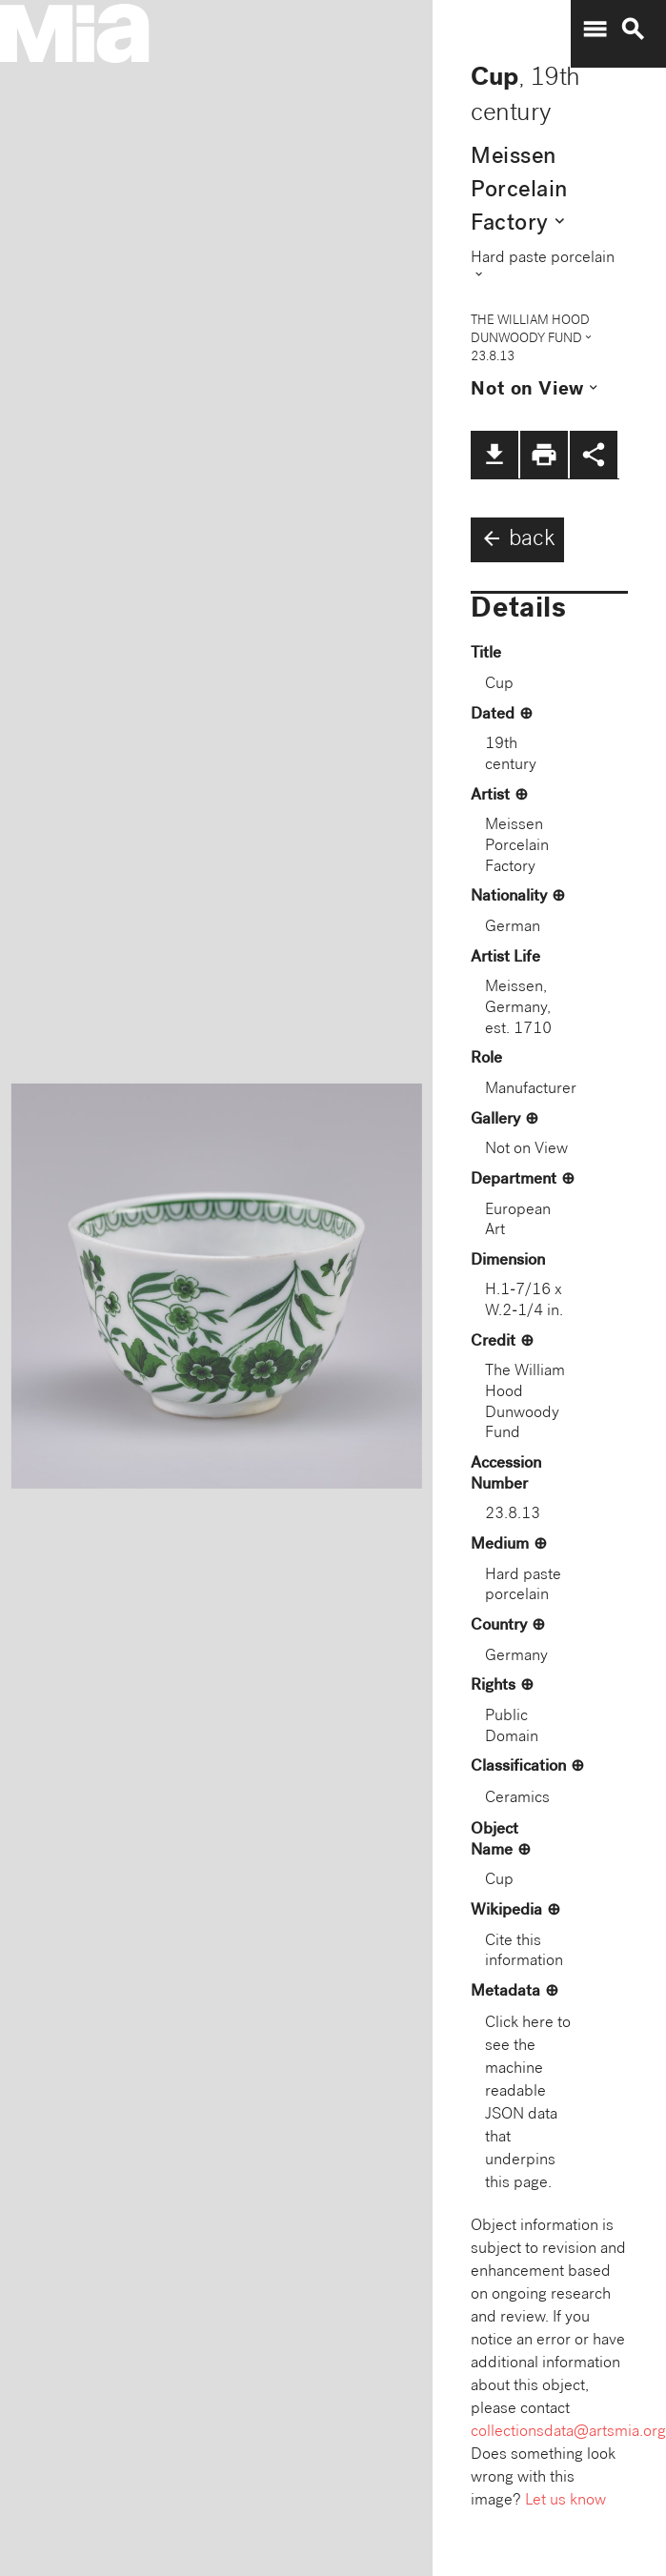 Image resolution: width=666 pixels, height=2576 pixels. What do you see at coordinates (594, 29) in the screenshot?
I see `menu` at bounding box center [594, 29].